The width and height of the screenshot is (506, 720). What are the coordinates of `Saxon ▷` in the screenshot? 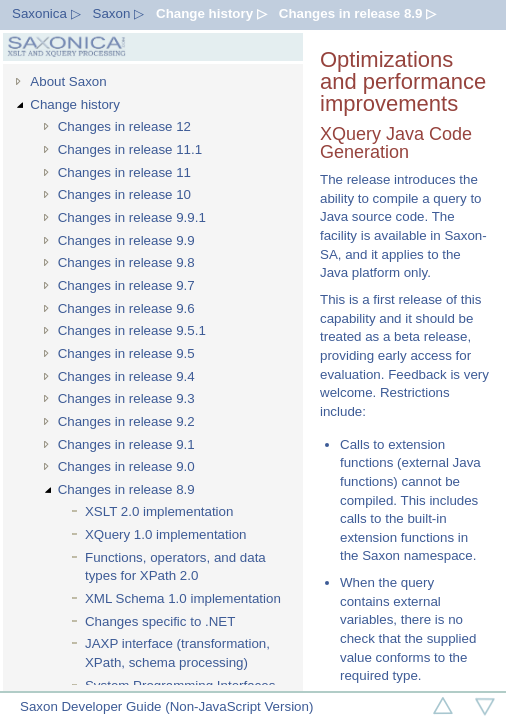 It's located at (119, 13).